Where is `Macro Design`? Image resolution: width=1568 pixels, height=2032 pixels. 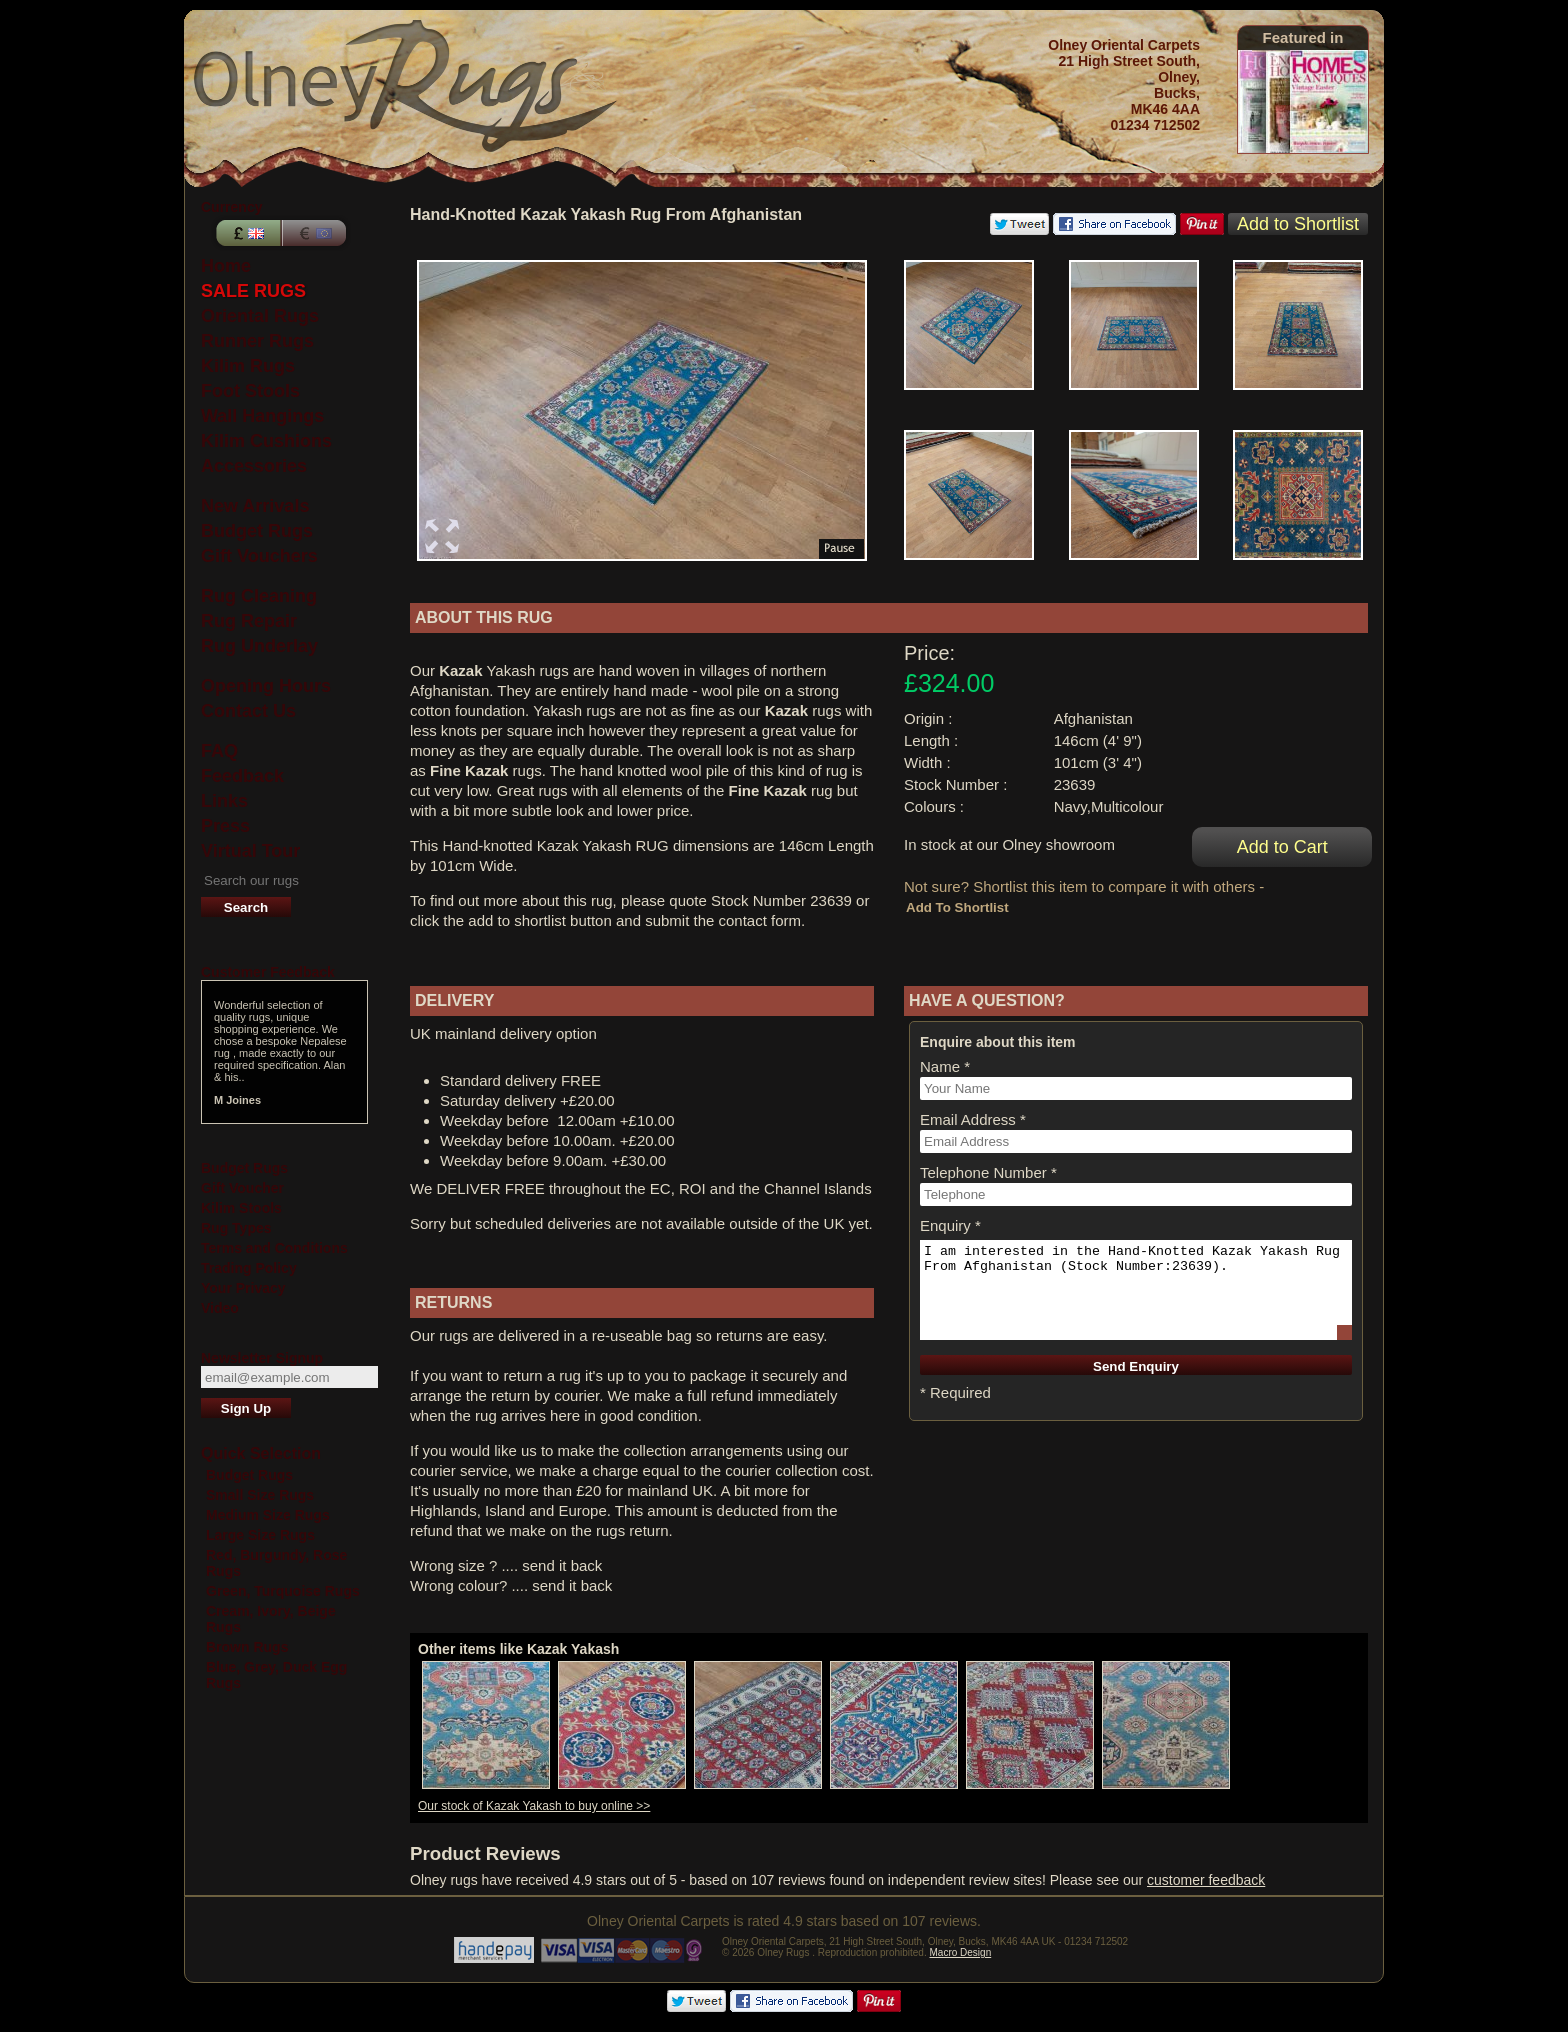
Macro Design is located at coordinates (961, 1952).